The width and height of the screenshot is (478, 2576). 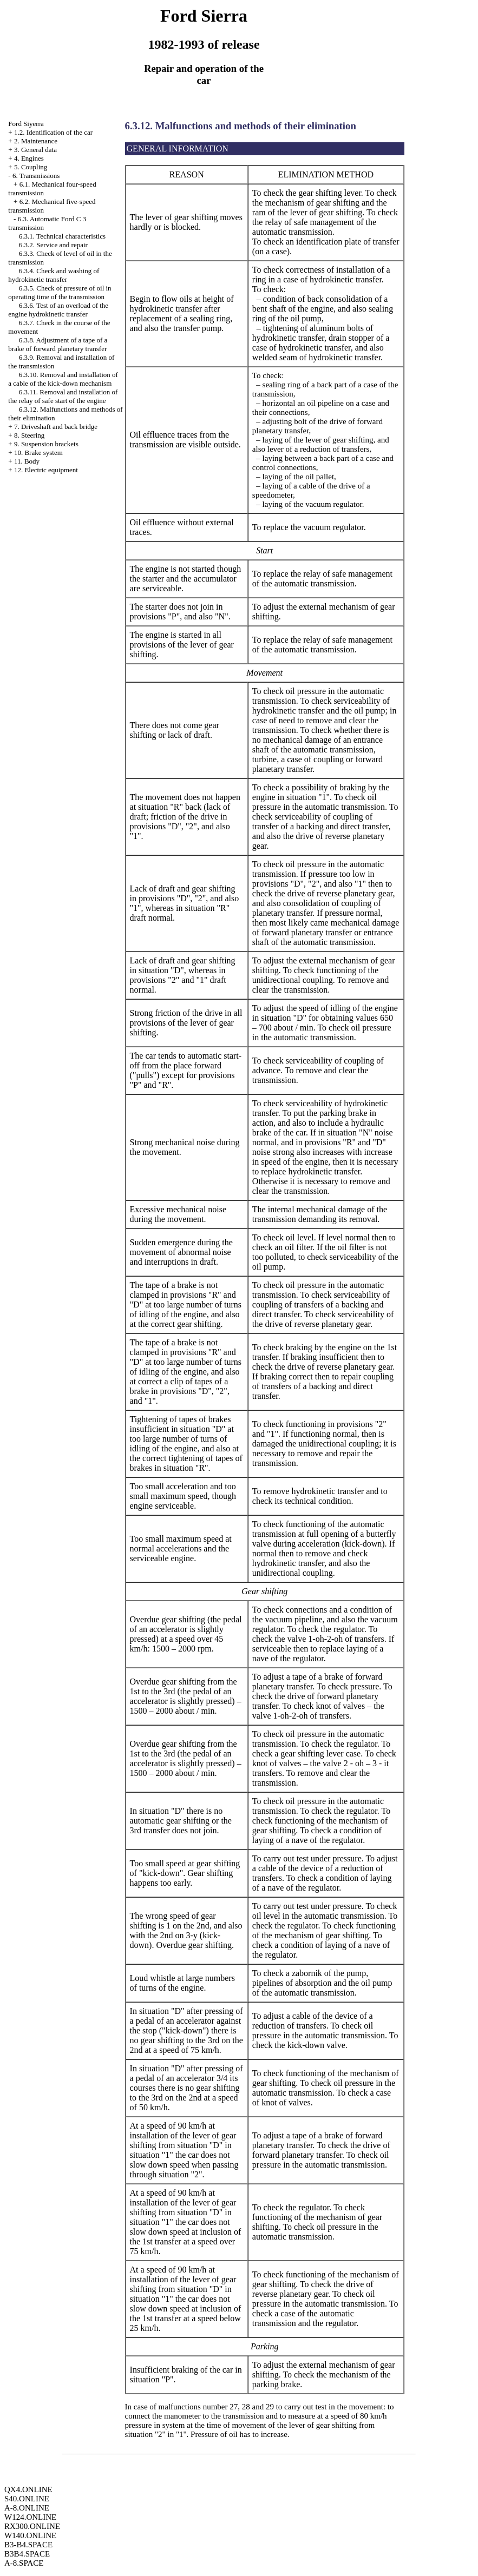 I want to click on Ford Siyerra, so click(x=25, y=124).